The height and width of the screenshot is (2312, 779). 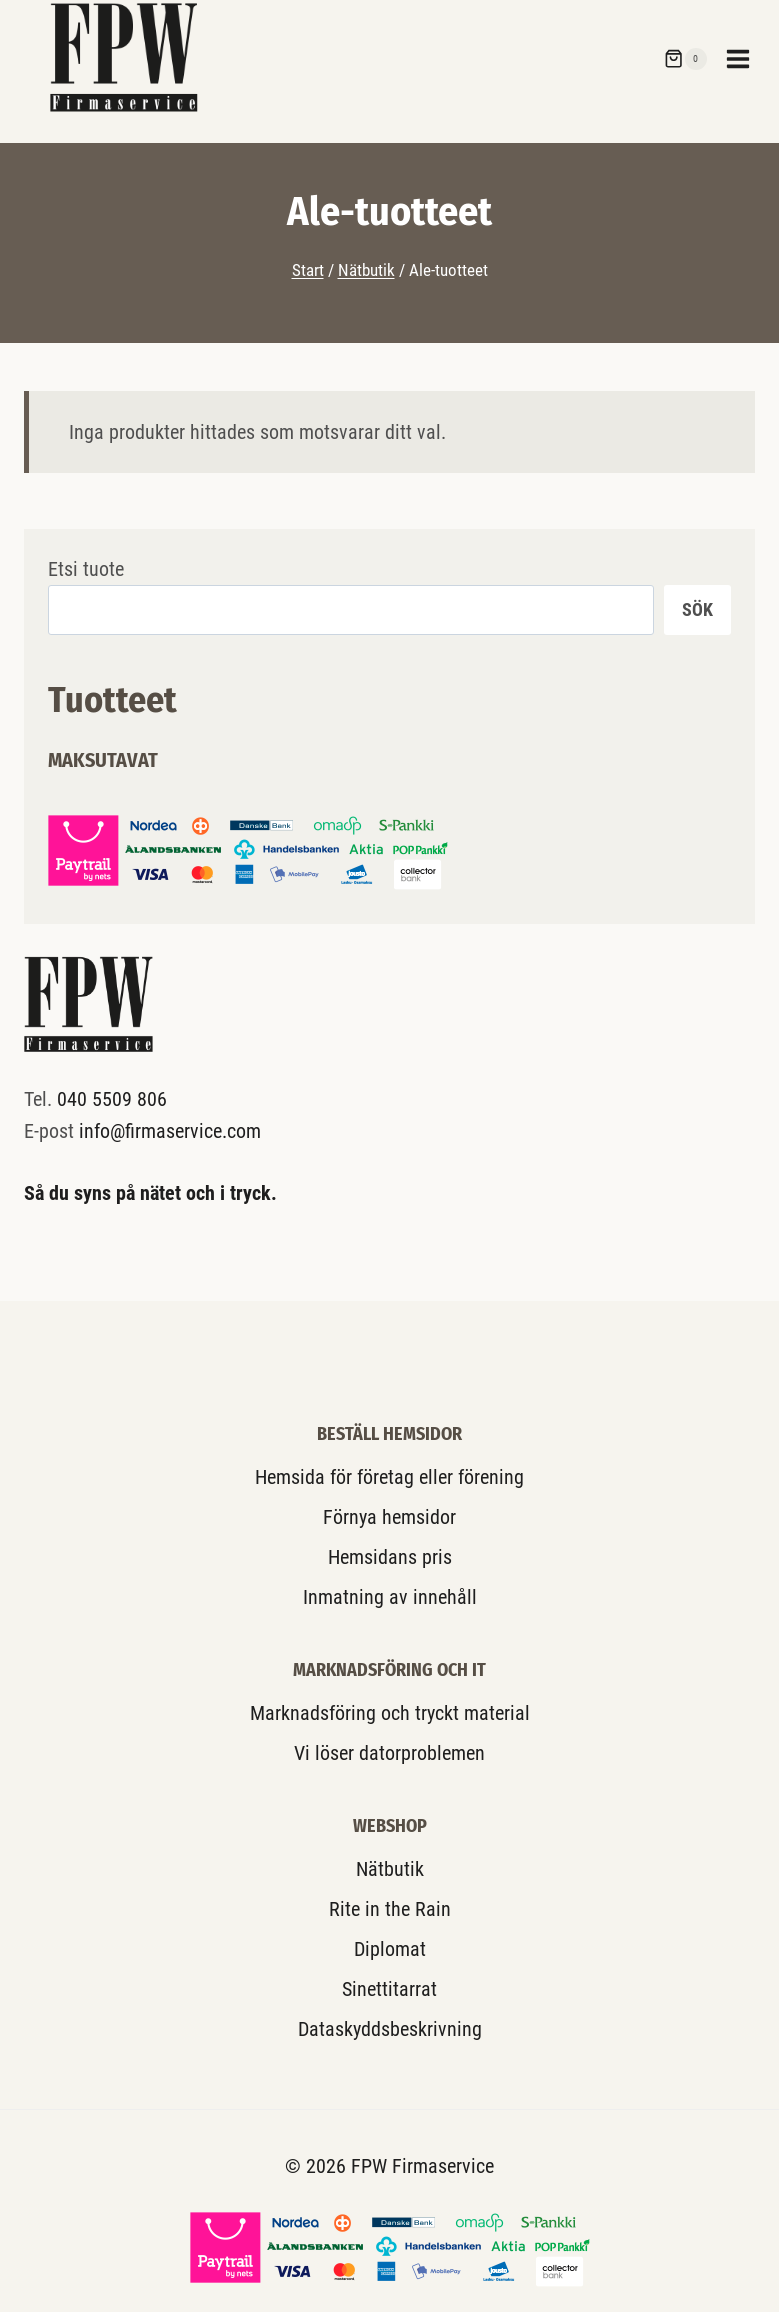 What do you see at coordinates (112, 1099) in the screenshot?
I see `040 5509 806` at bounding box center [112, 1099].